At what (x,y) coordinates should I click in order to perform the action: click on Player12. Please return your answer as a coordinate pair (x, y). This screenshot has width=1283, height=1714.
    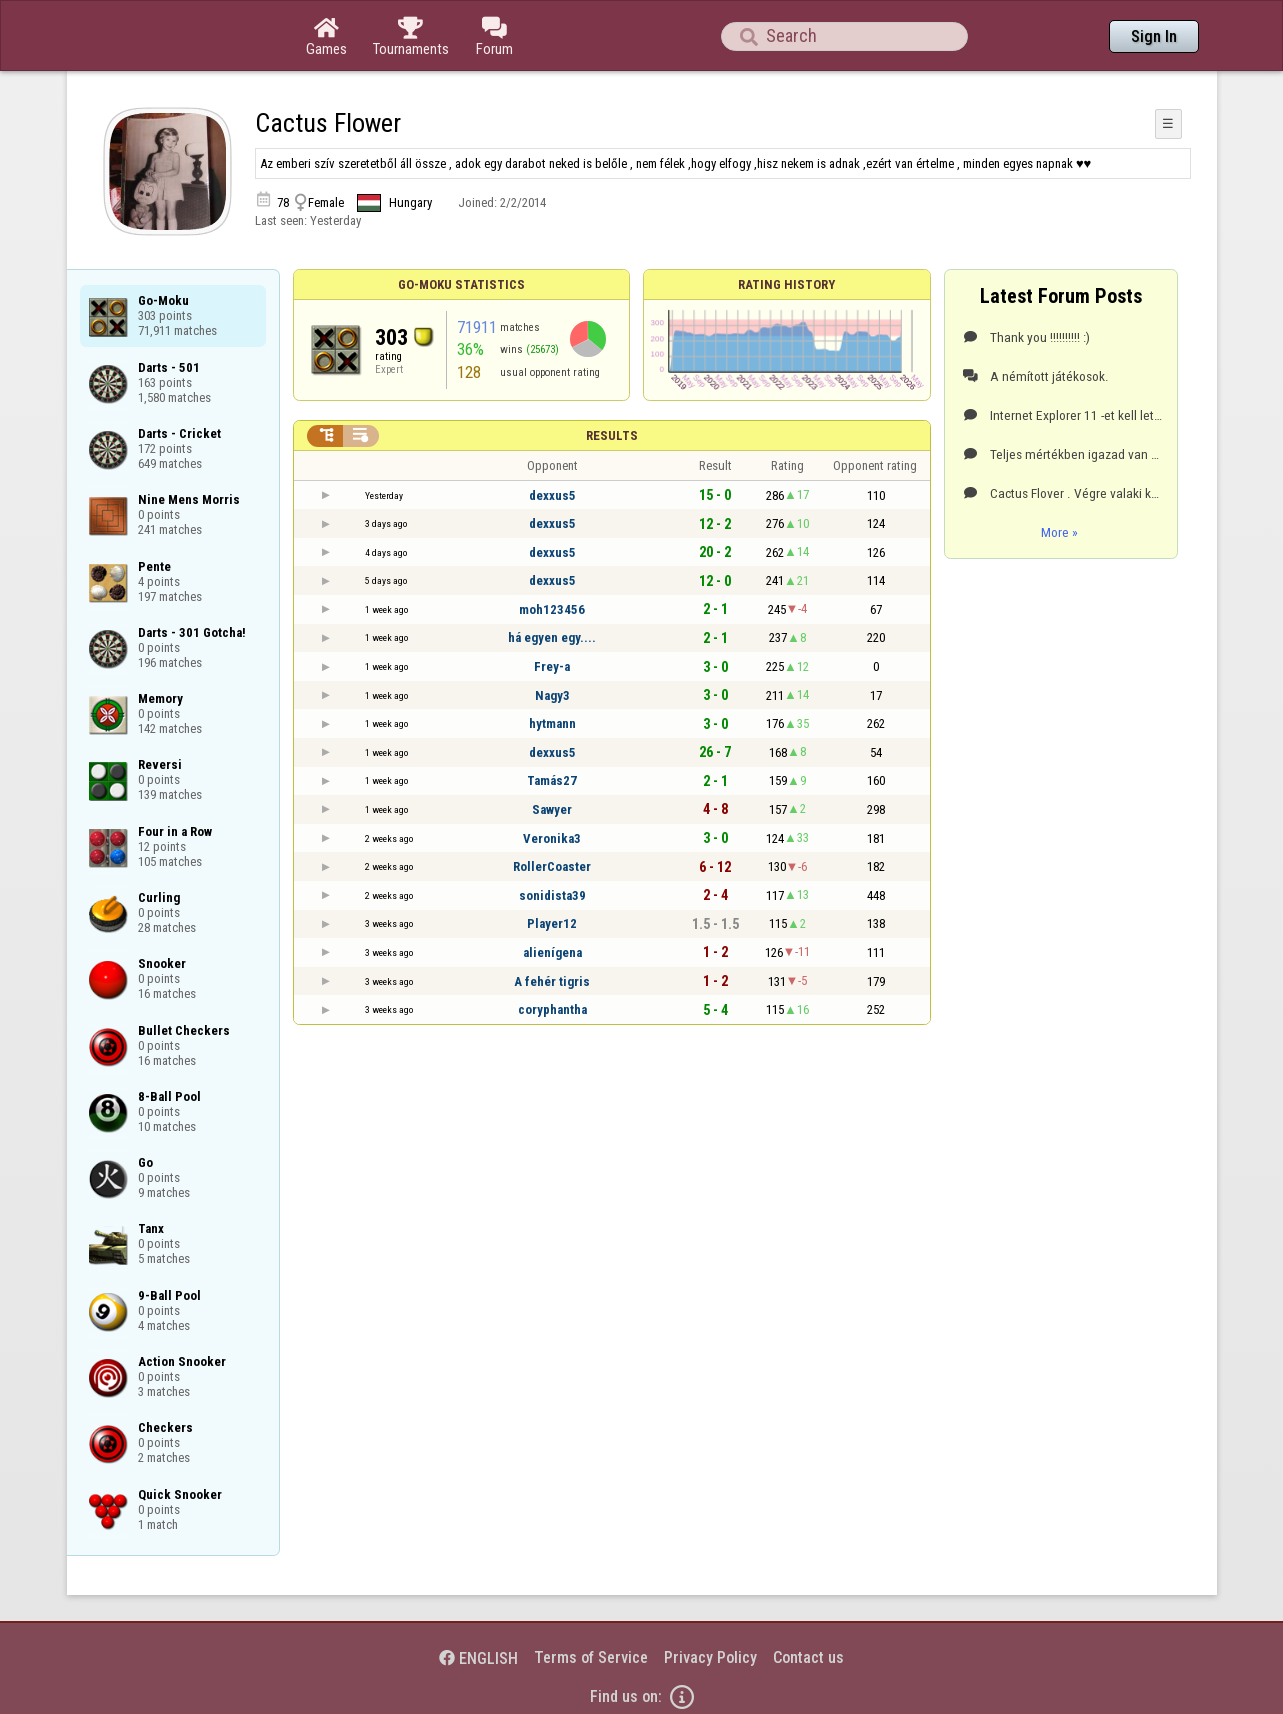
    Looking at the image, I should click on (552, 923).